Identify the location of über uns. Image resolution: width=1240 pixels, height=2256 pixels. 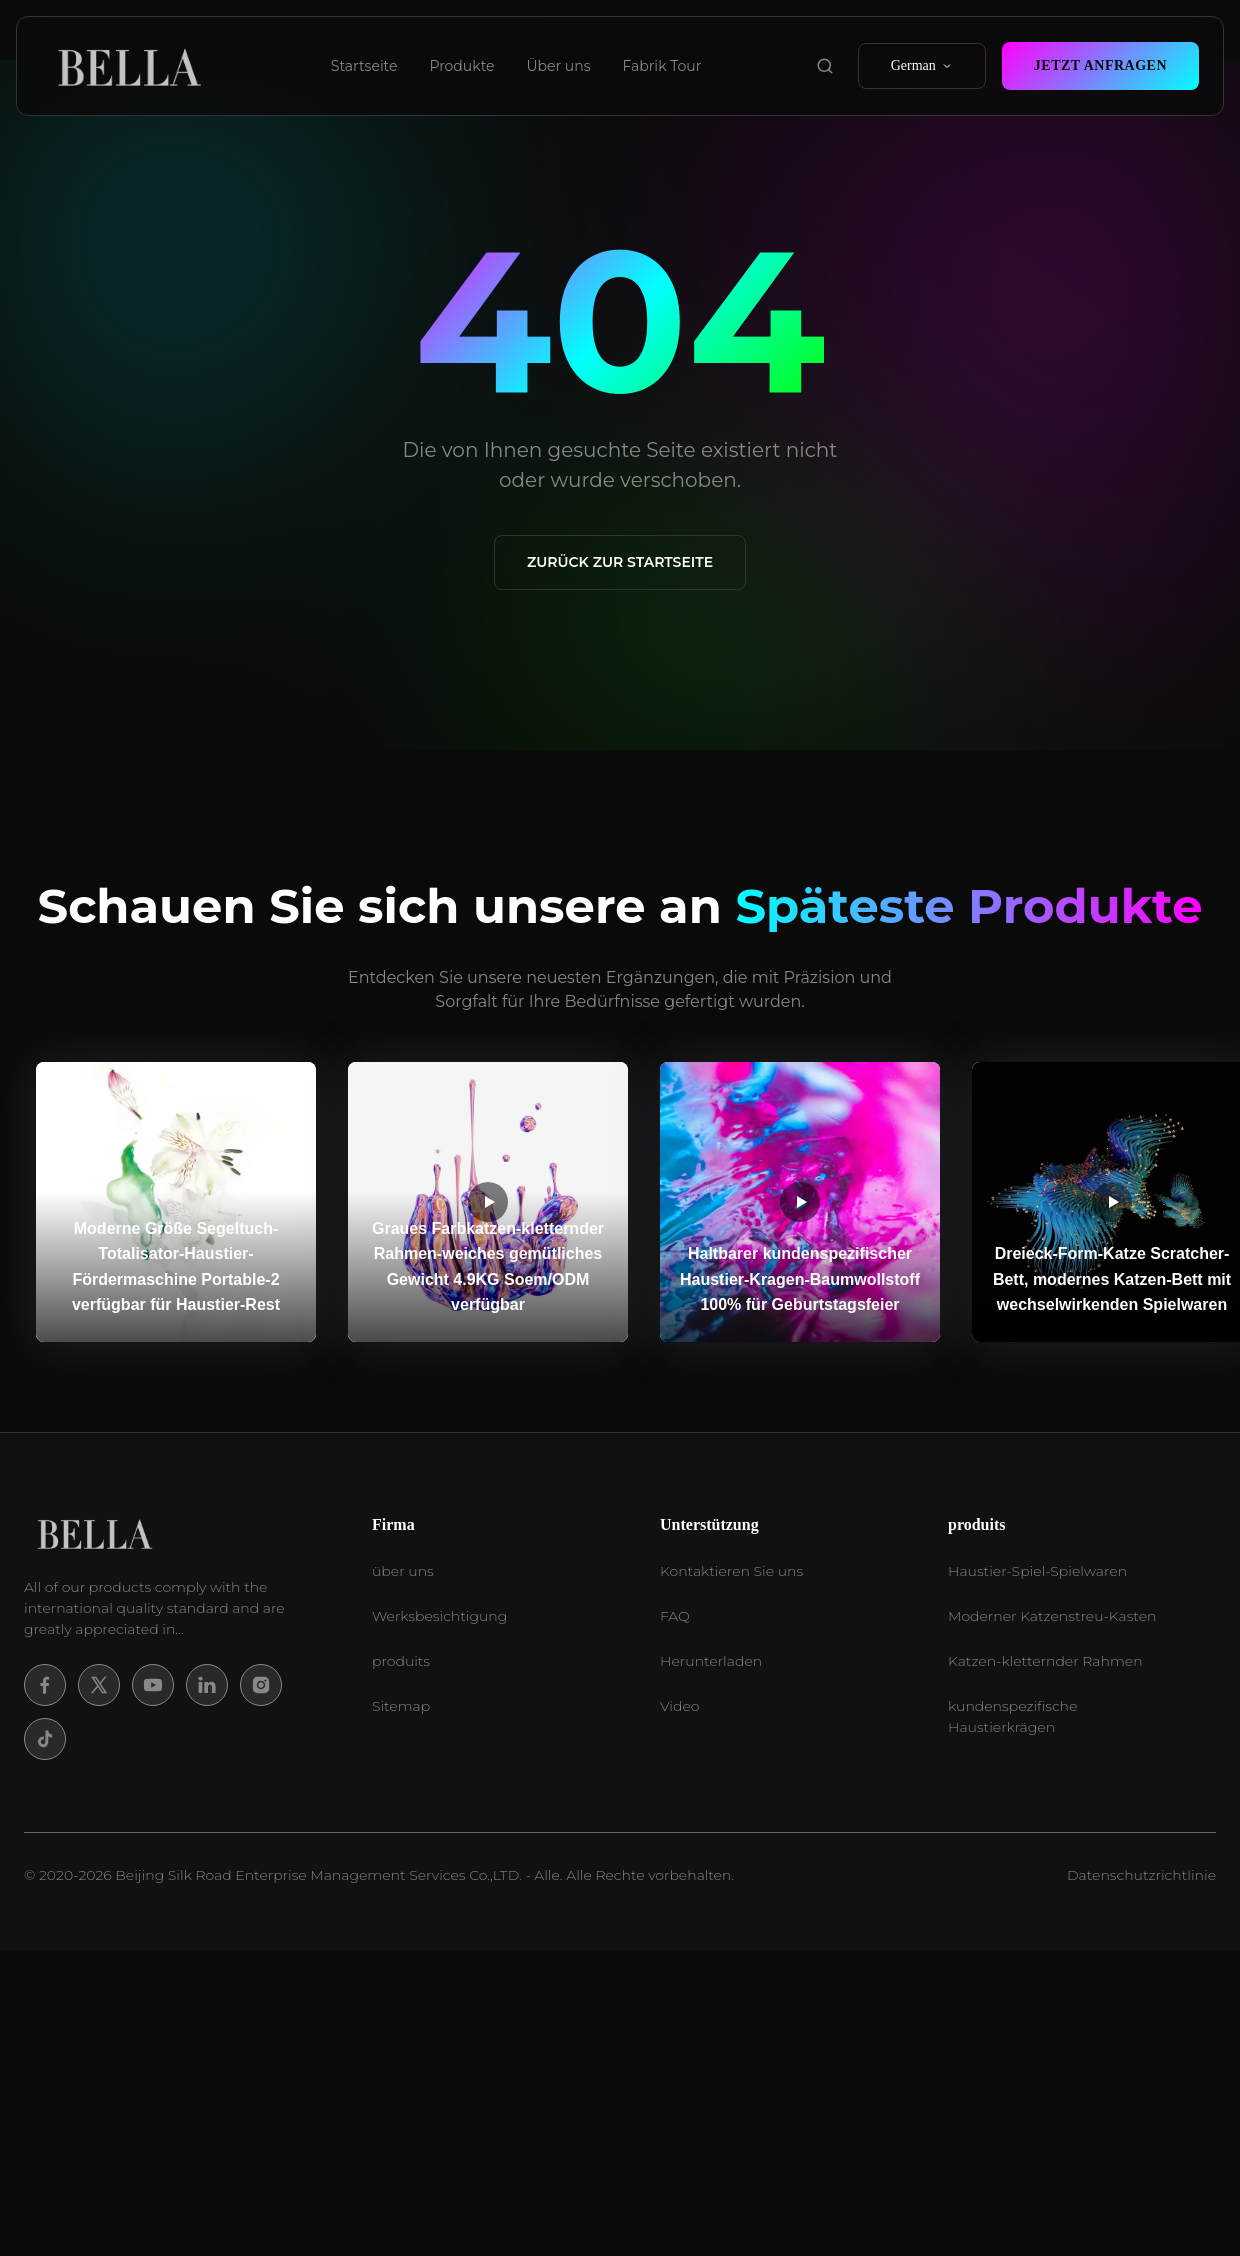
(403, 1571).